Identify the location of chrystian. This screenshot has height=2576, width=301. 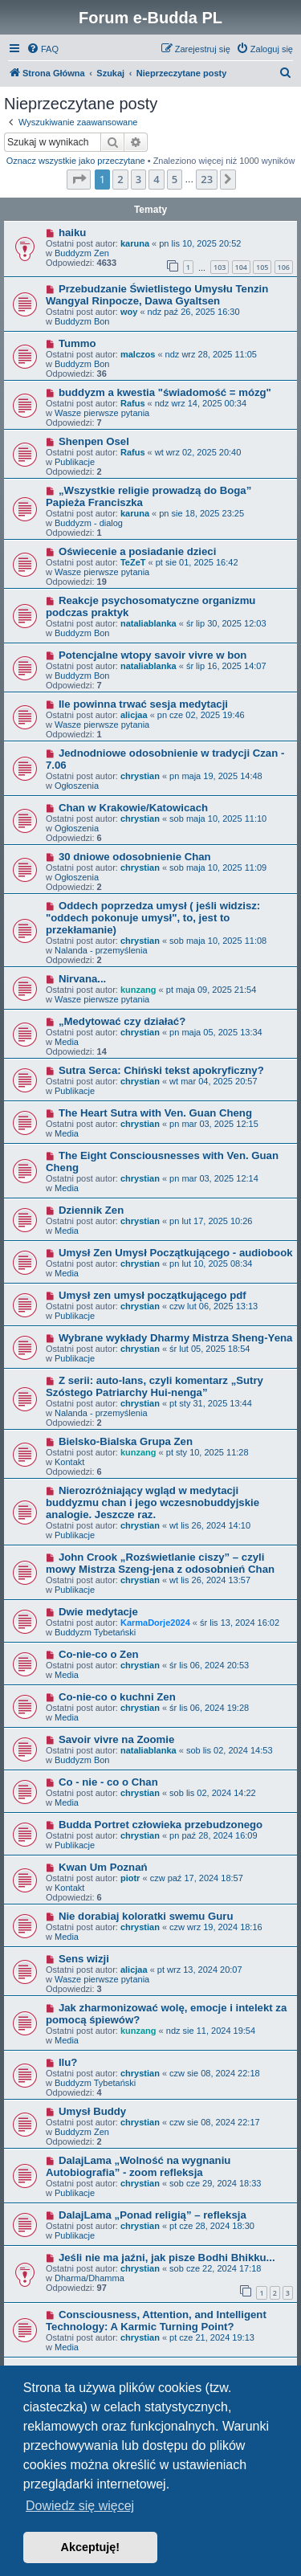
(140, 776).